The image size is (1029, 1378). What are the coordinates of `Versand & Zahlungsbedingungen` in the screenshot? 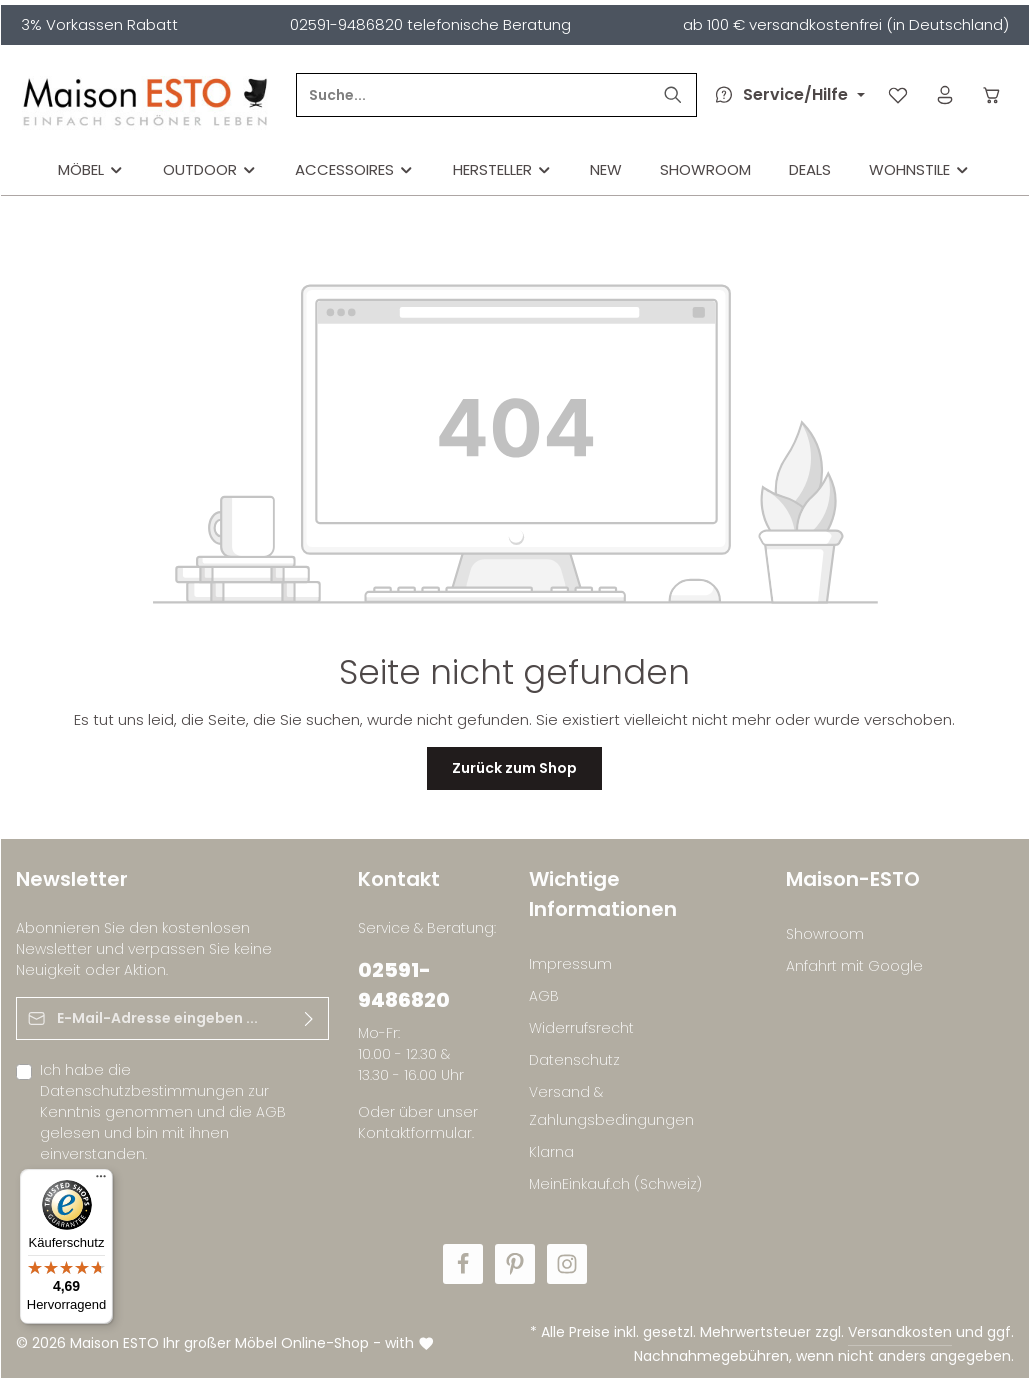 It's located at (611, 1106).